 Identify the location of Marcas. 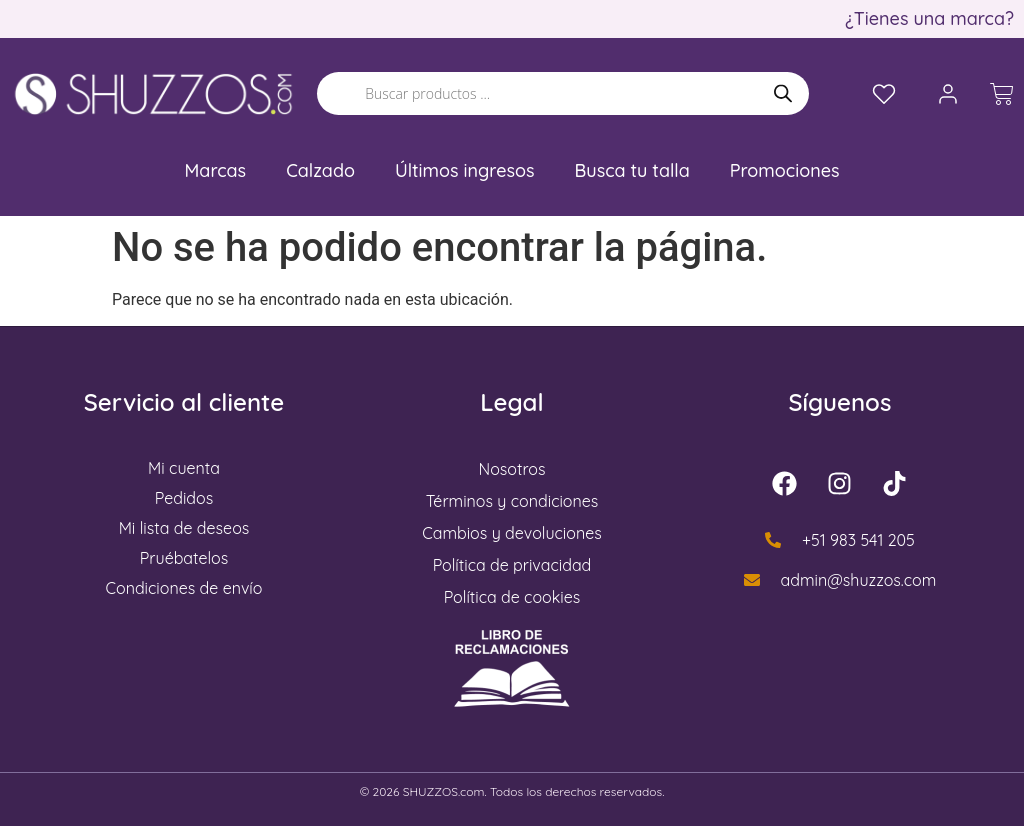
(216, 170).